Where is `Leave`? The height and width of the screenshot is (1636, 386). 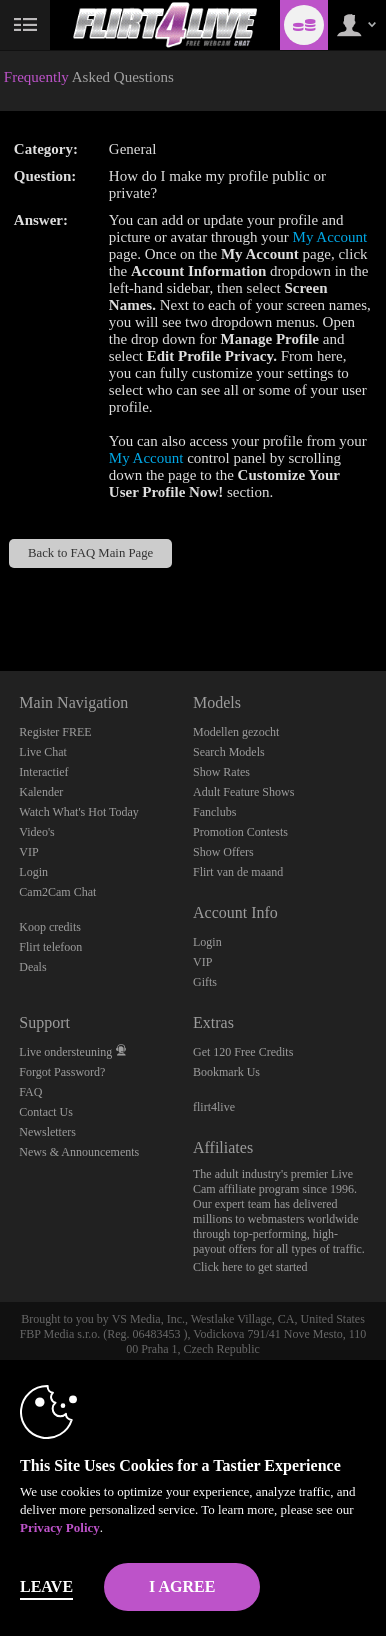
Leave is located at coordinates (46, 1586).